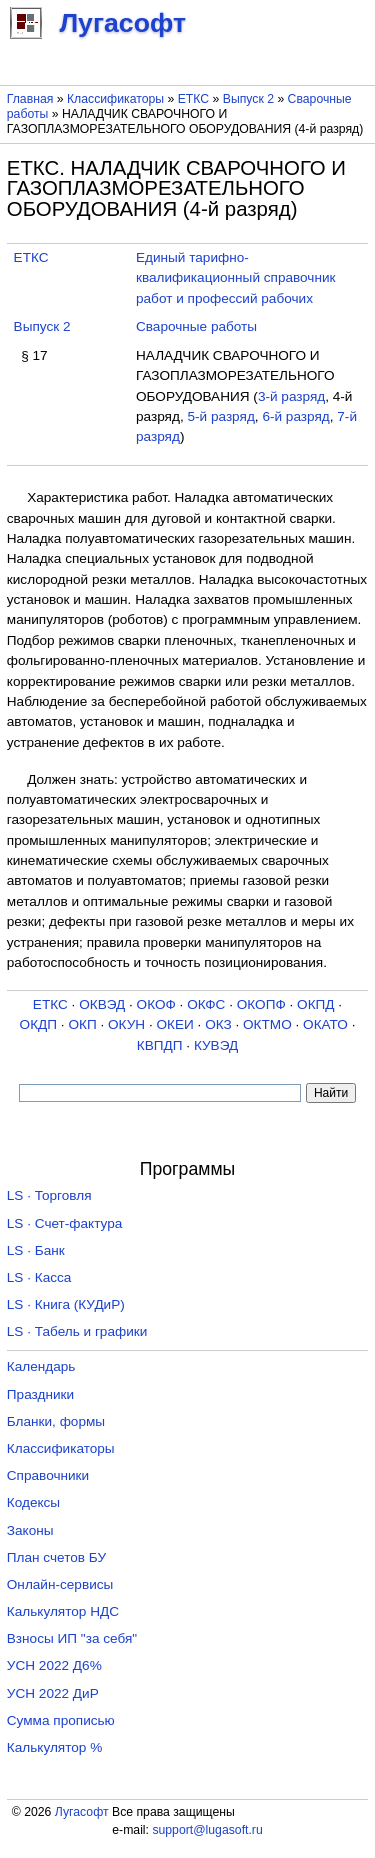  What do you see at coordinates (193, 99) in the screenshot?
I see `ЕТКС` at bounding box center [193, 99].